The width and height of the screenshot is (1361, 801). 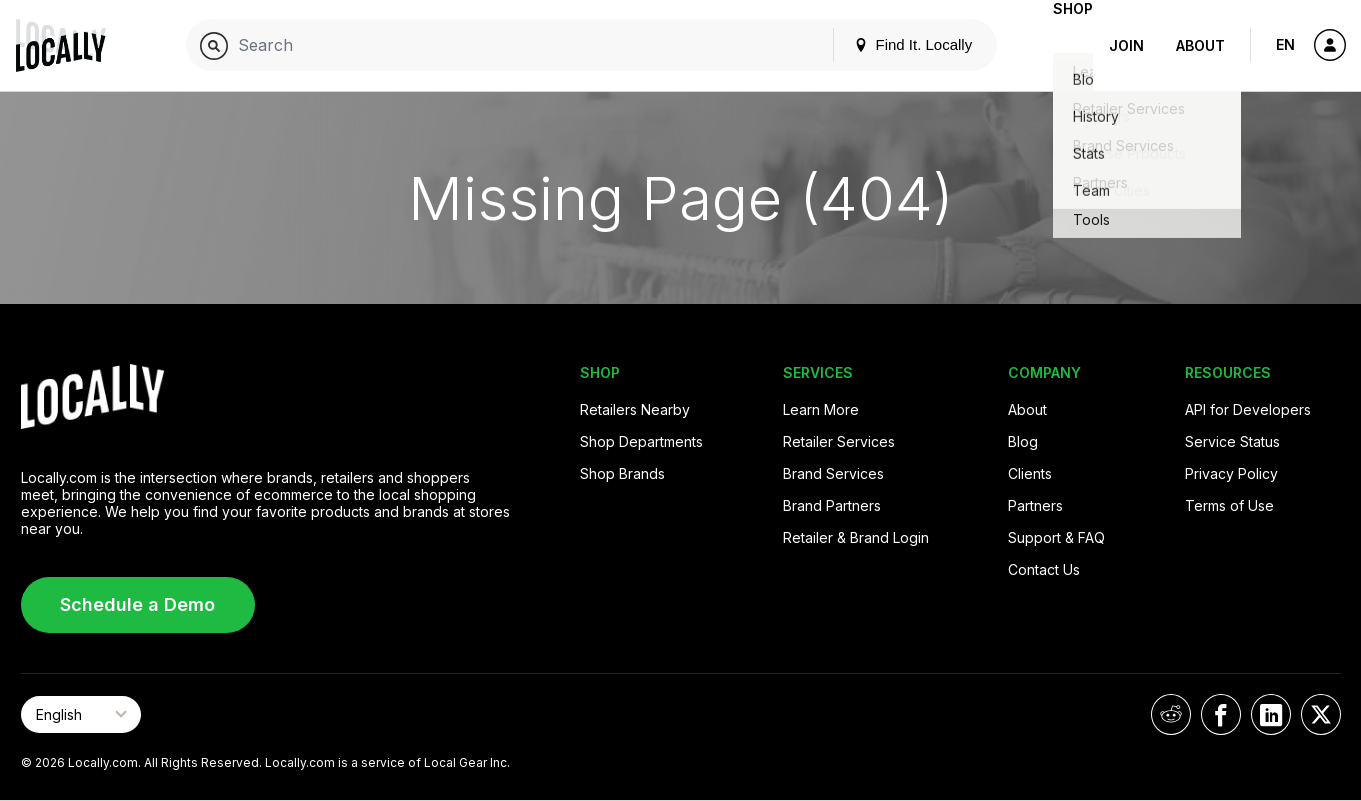 What do you see at coordinates (856, 537) in the screenshot?
I see `Retailer & Brand Login` at bounding box center [856, 537].